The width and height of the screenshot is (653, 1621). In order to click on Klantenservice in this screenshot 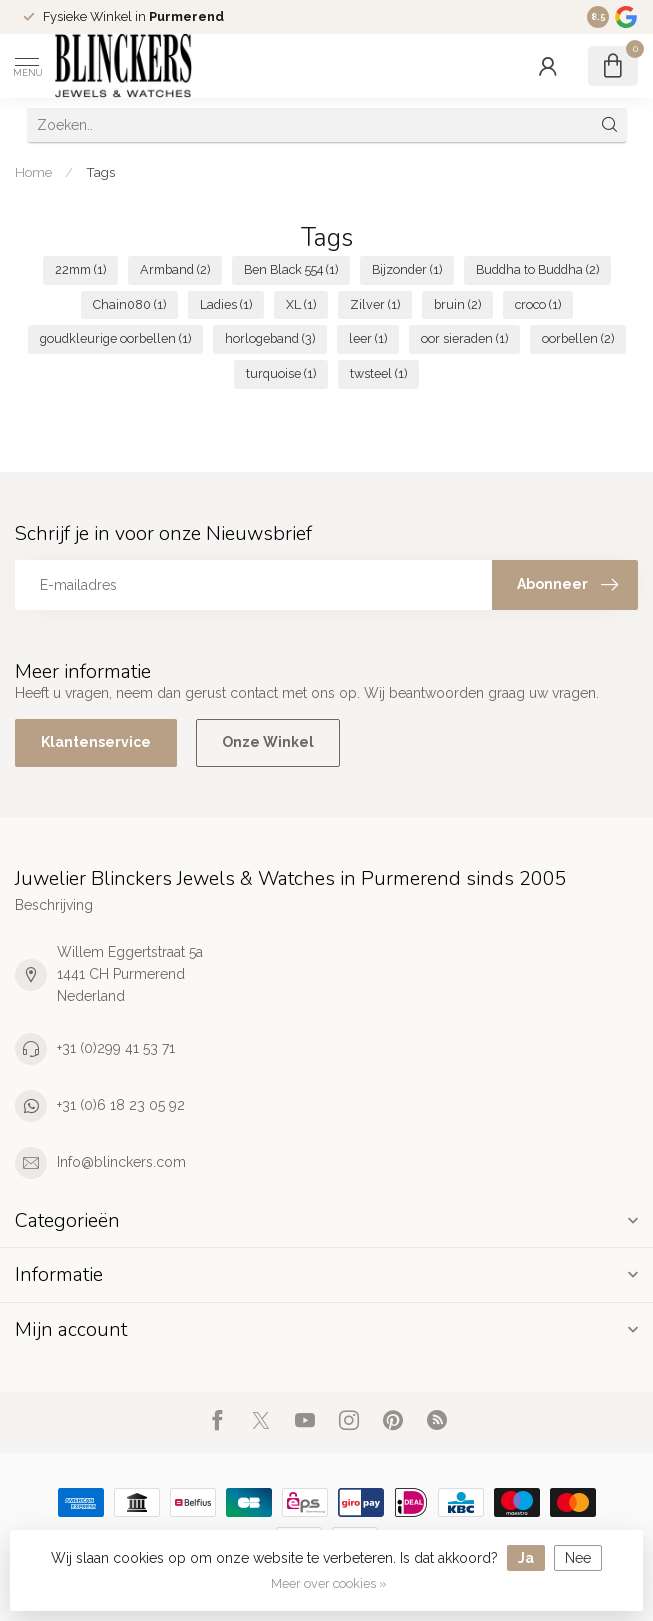, I will do `click(96, 742)`.